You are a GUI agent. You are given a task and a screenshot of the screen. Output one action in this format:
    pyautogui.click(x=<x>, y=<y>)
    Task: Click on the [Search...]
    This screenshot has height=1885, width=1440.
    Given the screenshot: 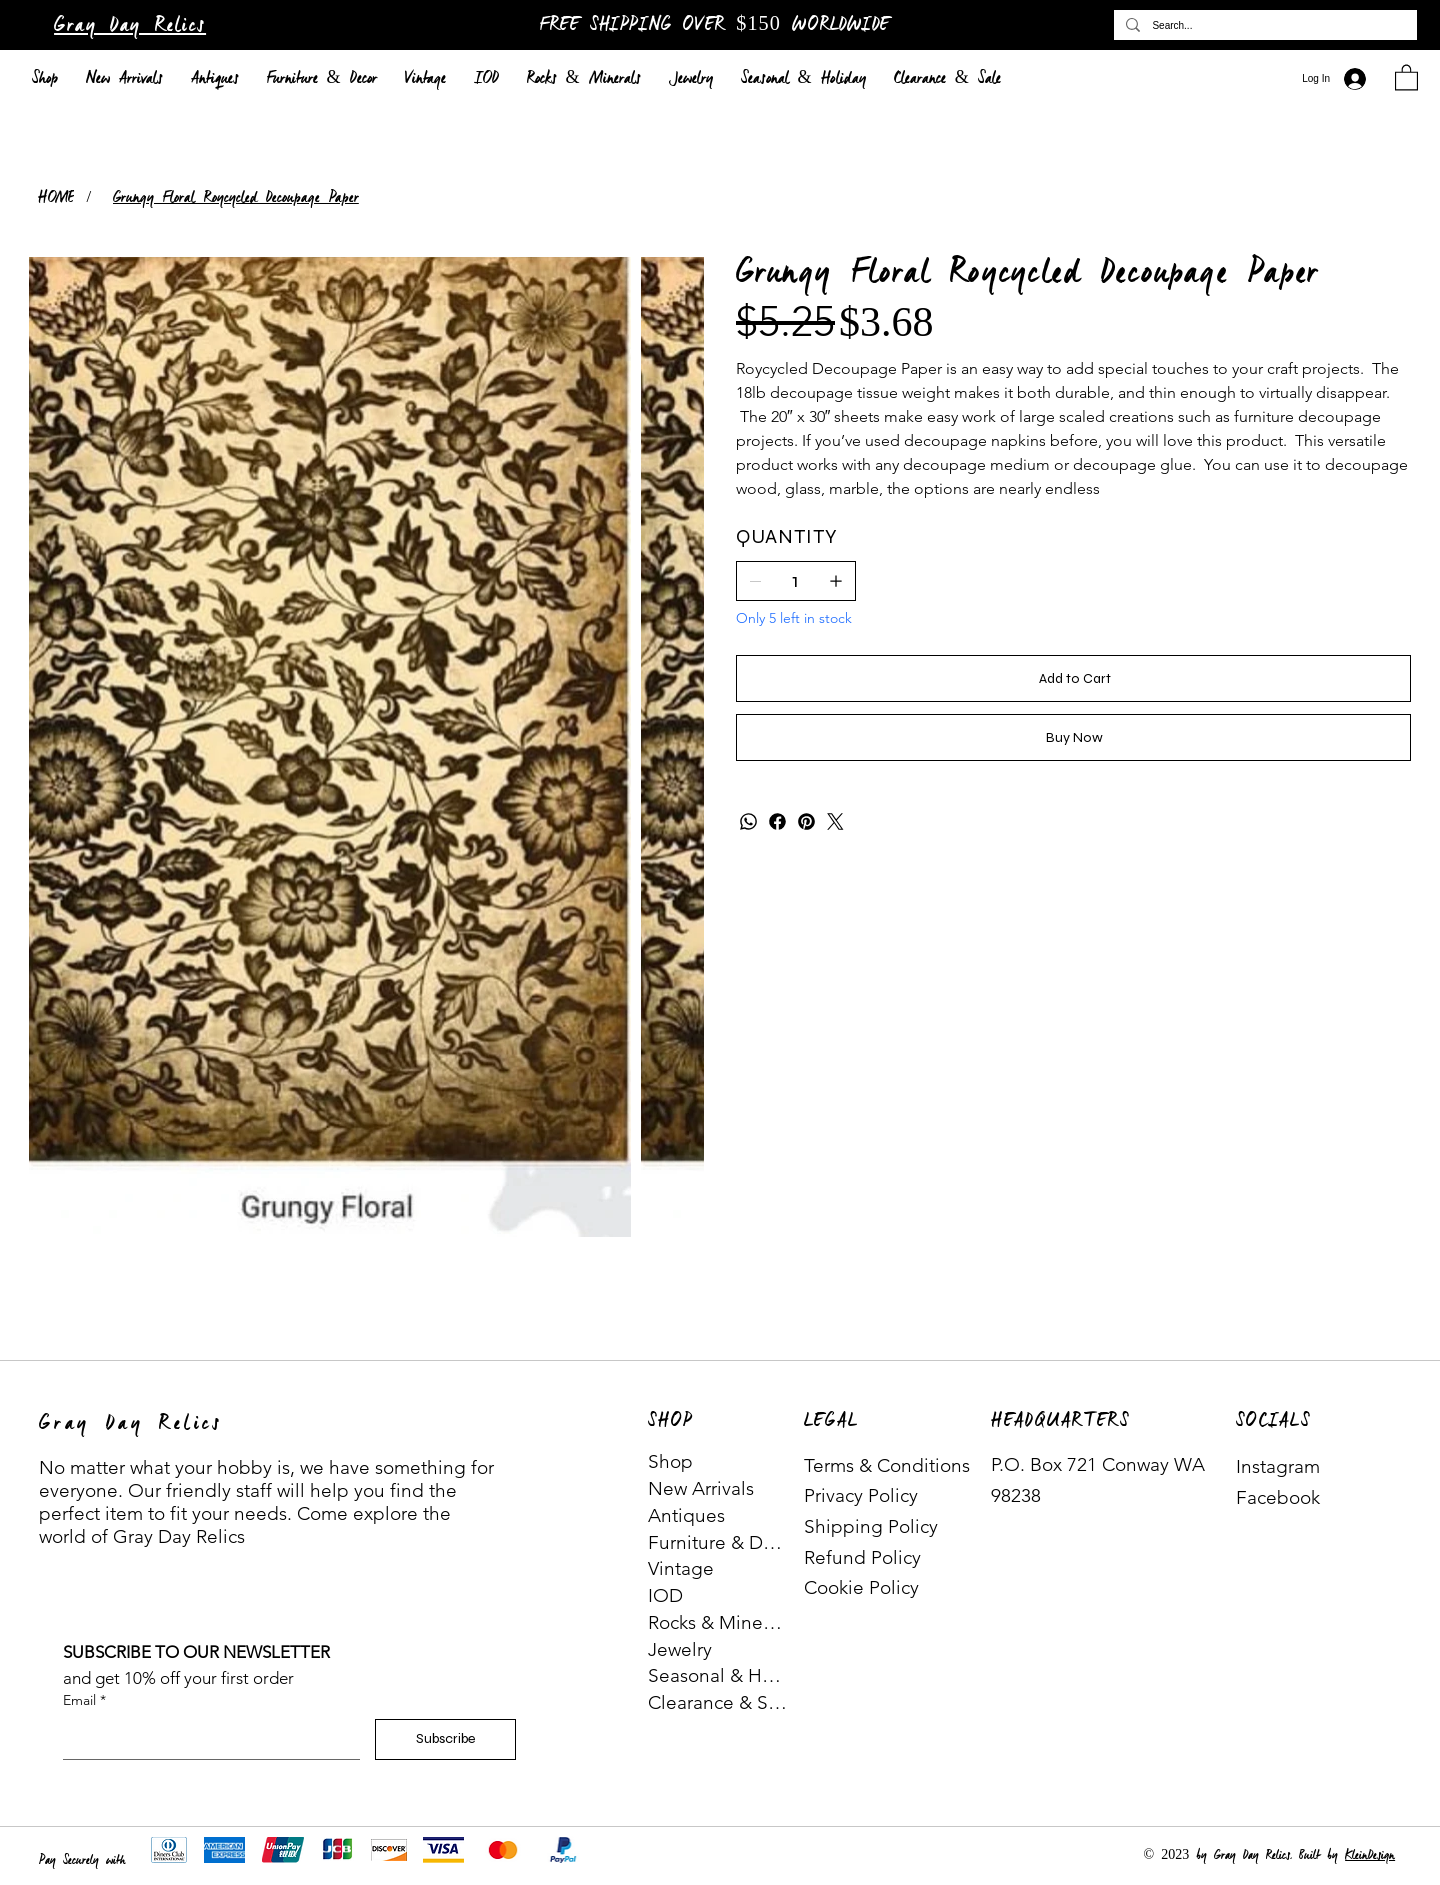 What is the action you would take?
    pyautogui.click(x=1263, y=25)
    